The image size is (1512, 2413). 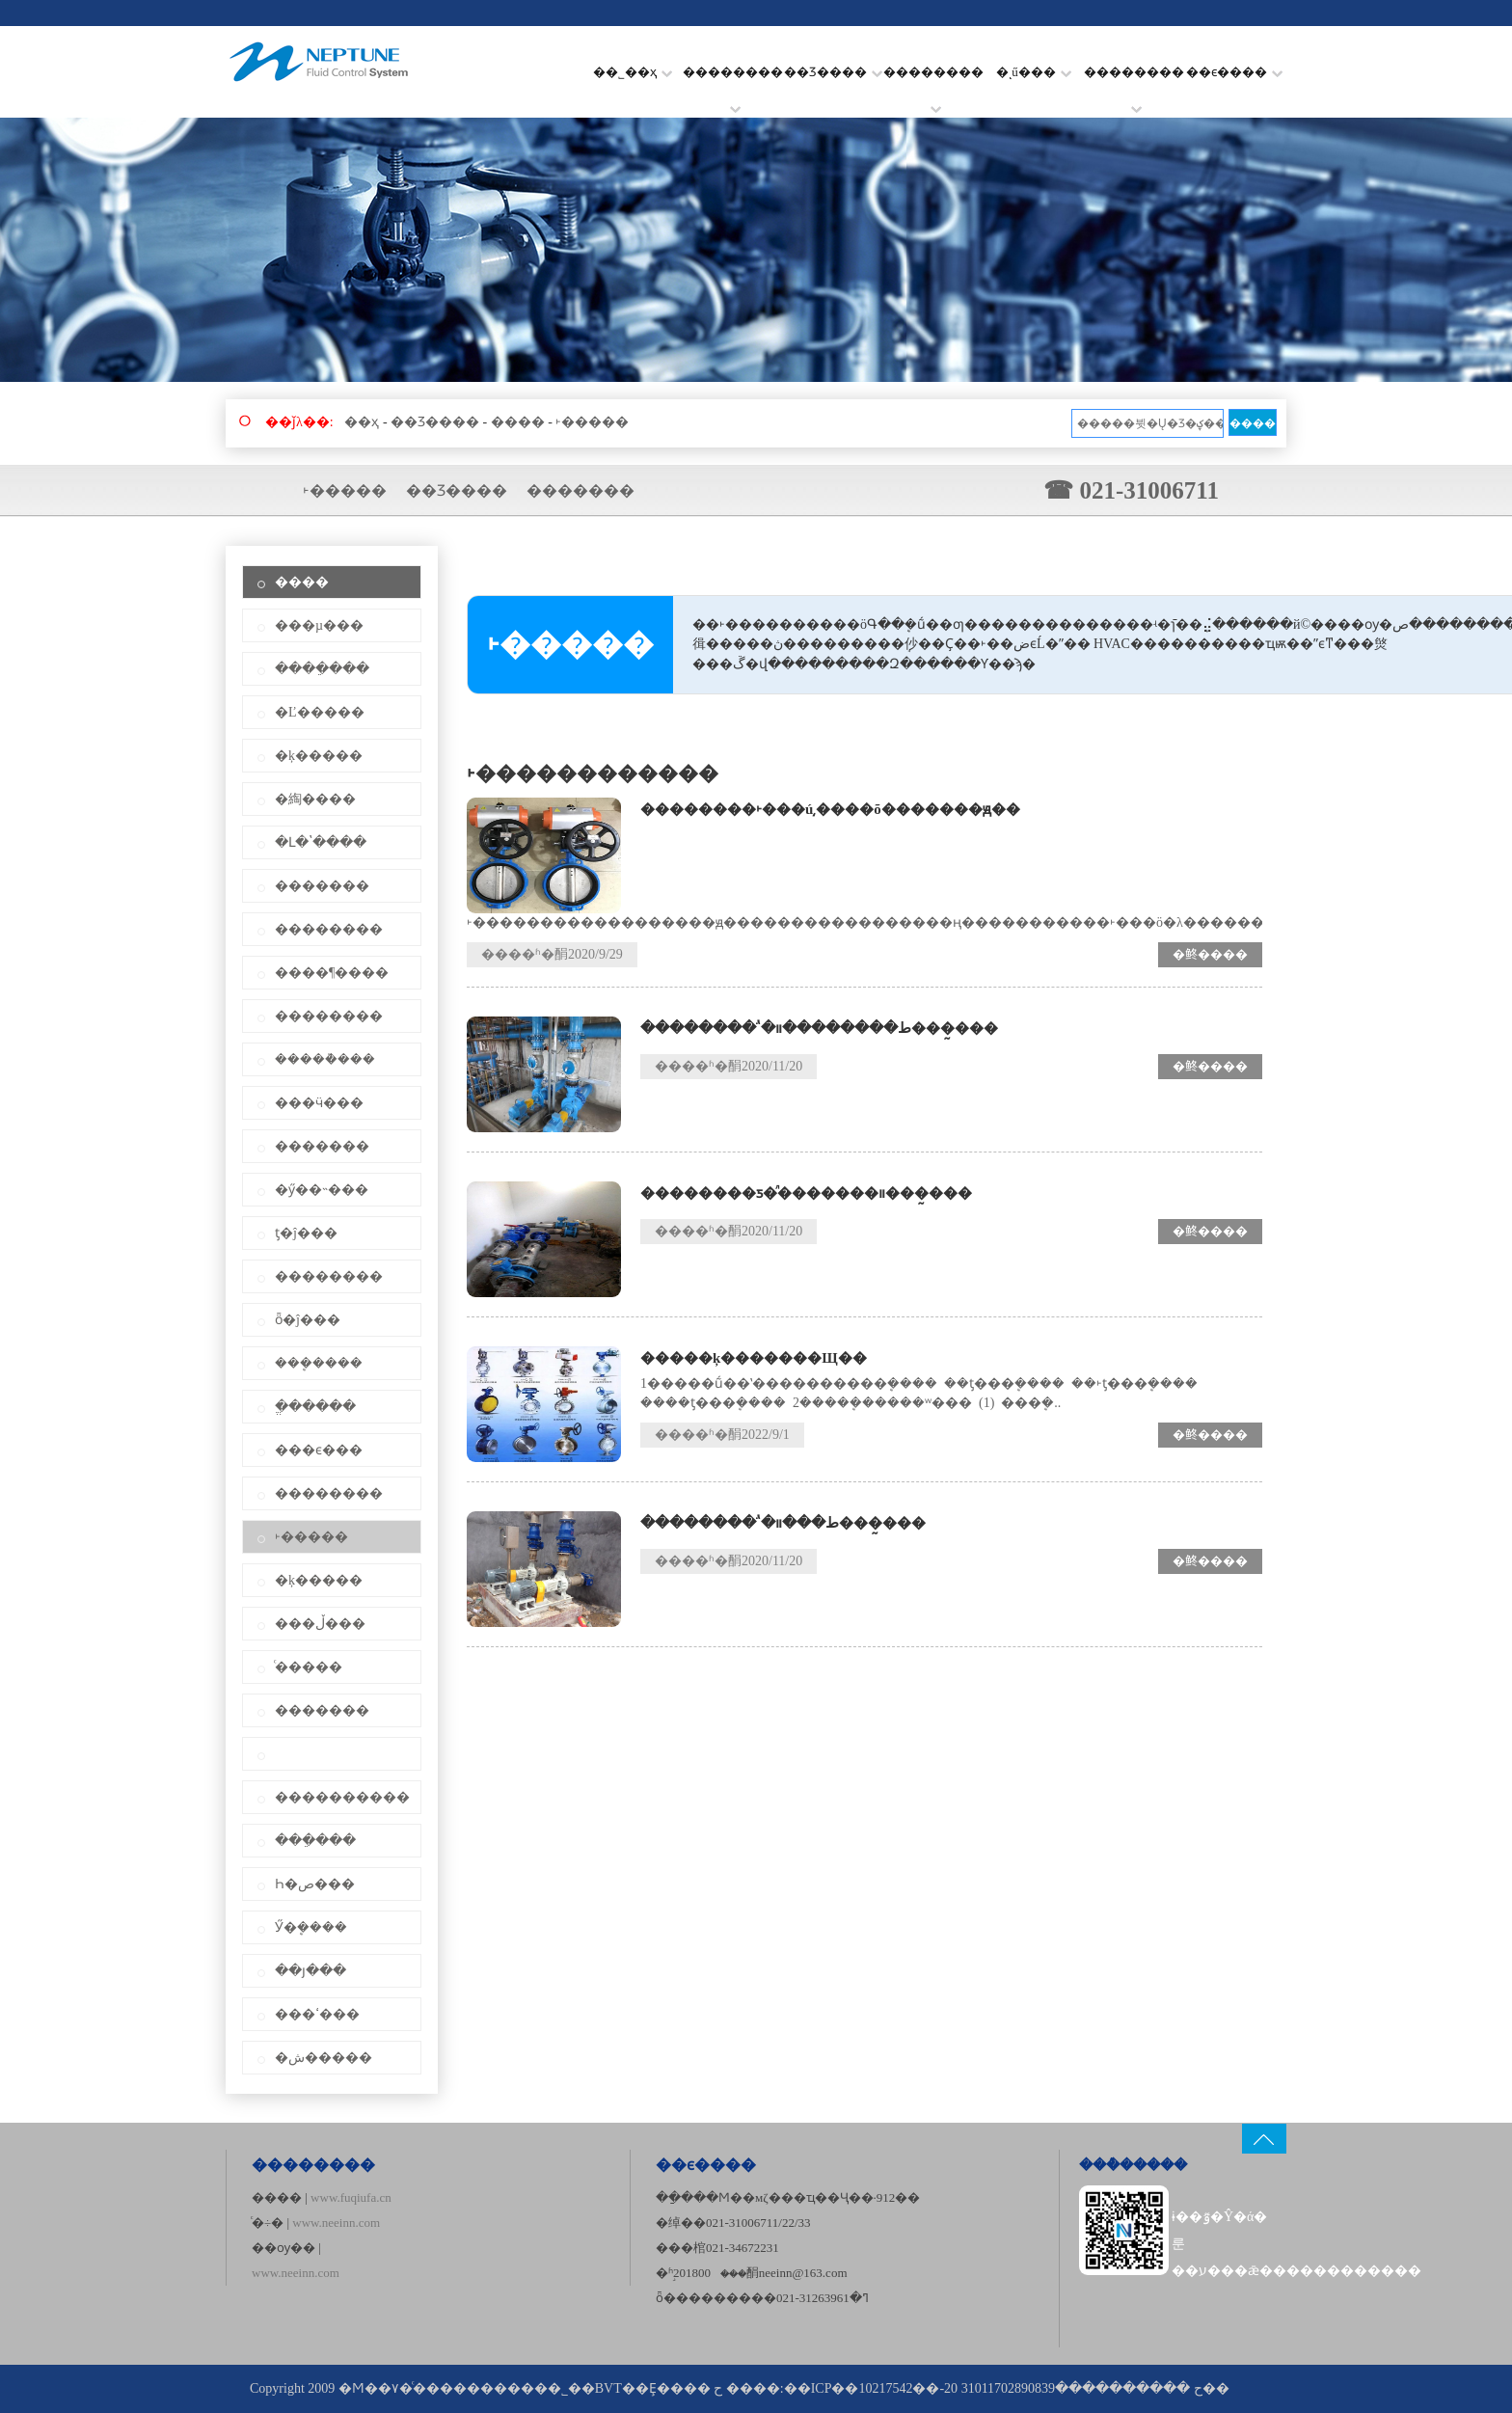 What do you see at coordinates (323, 2057) in the screenshot?
I see `�ش�����` at bounding box center [323, 2057].